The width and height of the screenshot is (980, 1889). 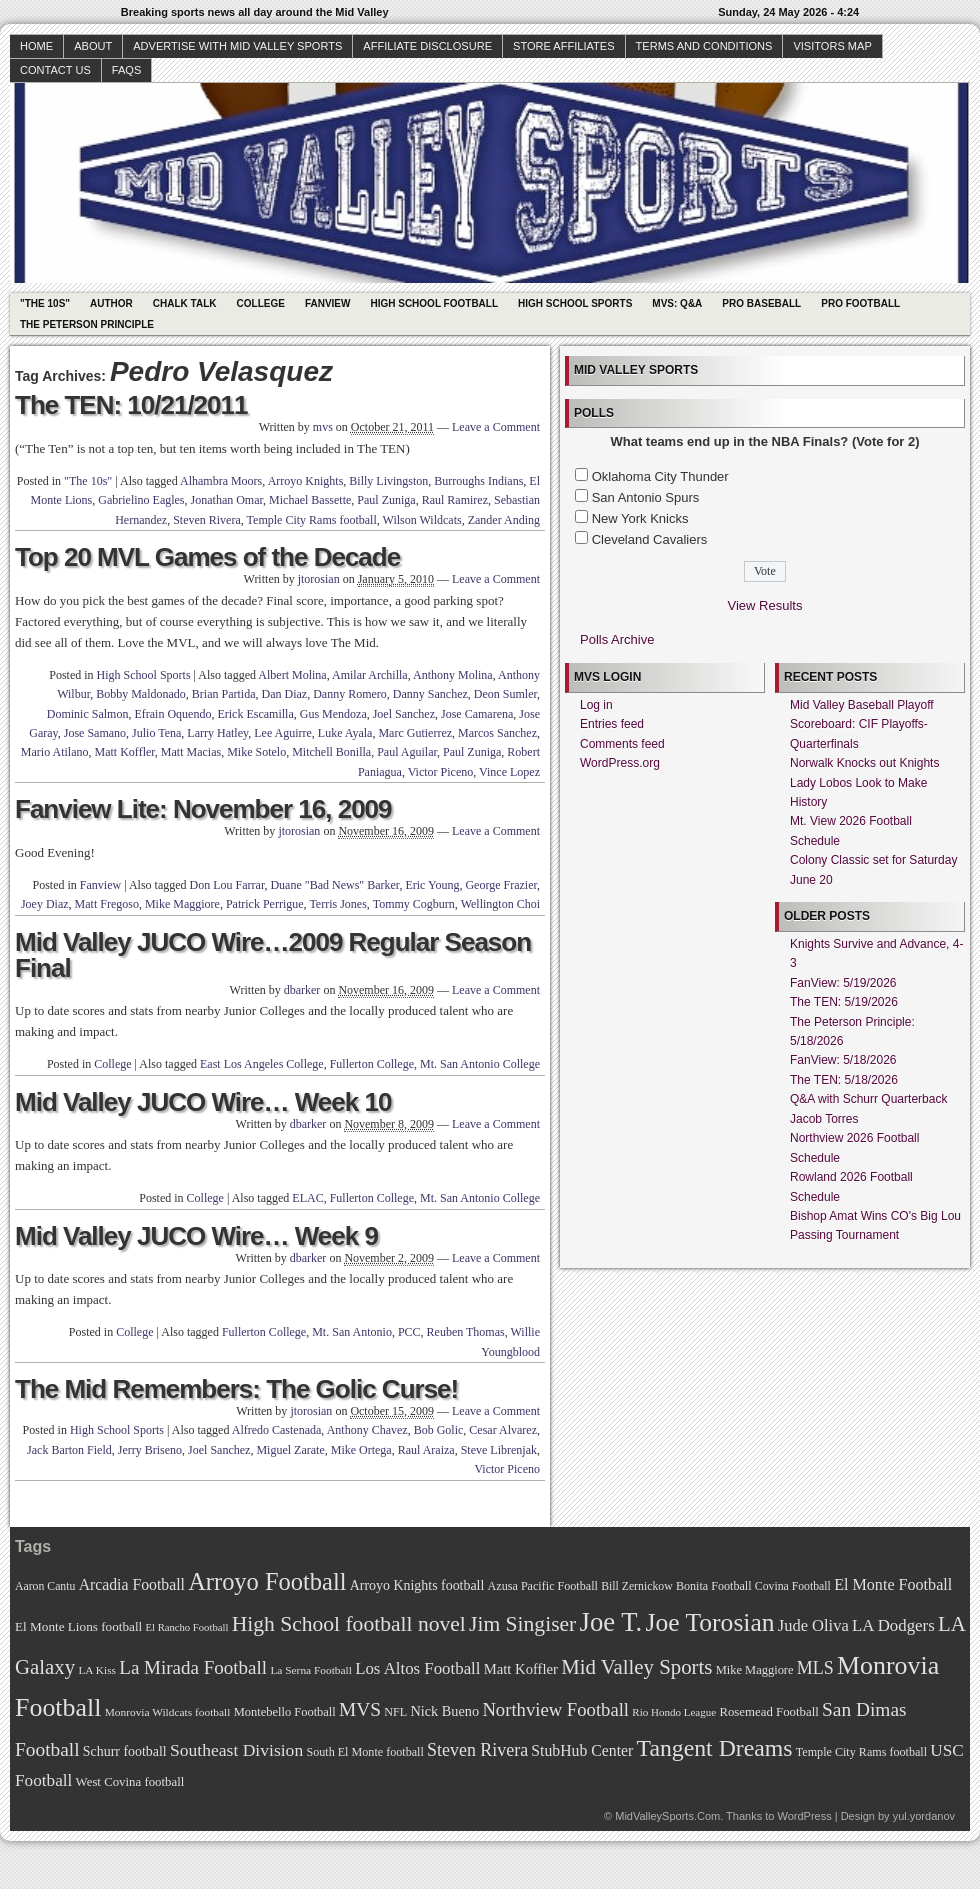 What do you see at coordinates (441, 772) in the screenshot?
I see `Victor Piceno` at bounding box center [441, 772].